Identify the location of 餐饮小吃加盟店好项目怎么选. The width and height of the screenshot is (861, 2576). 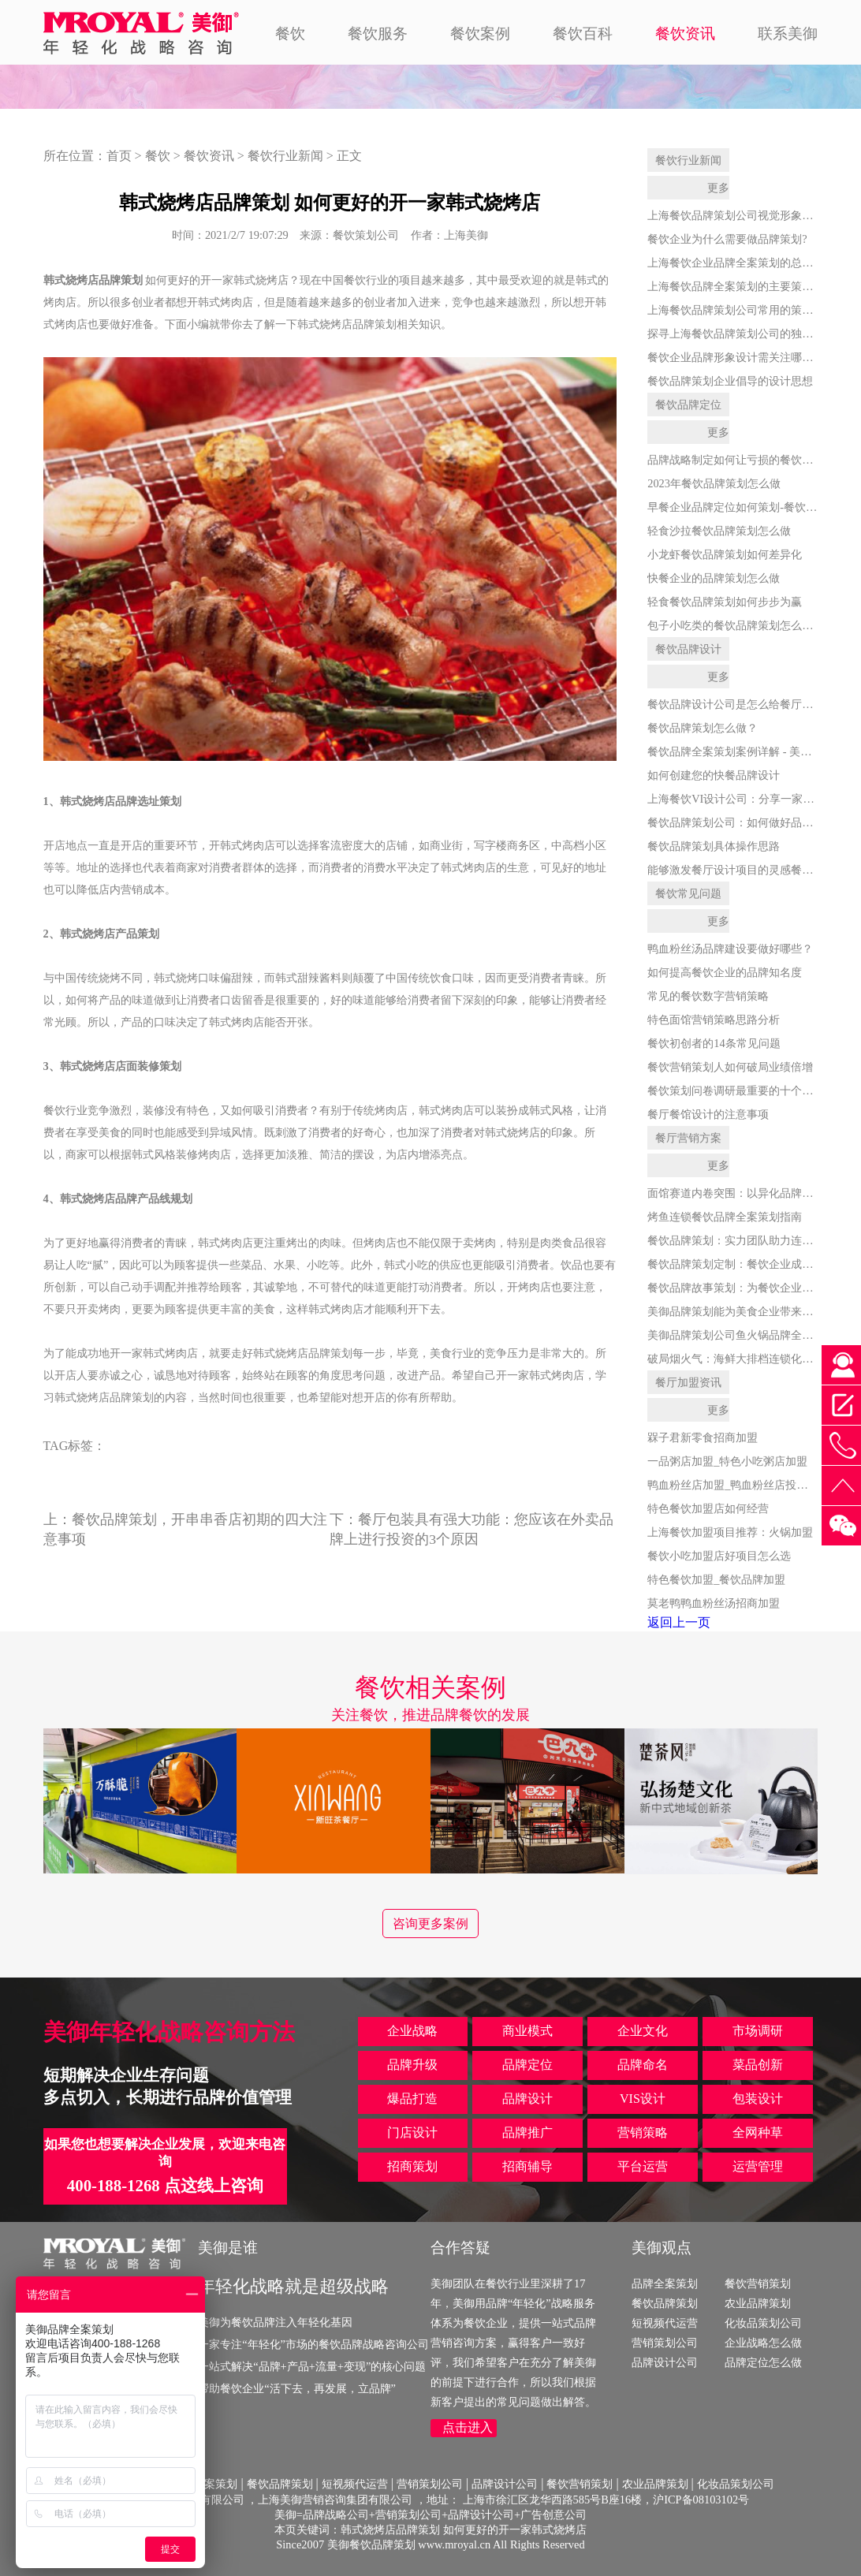
(719, 1555).